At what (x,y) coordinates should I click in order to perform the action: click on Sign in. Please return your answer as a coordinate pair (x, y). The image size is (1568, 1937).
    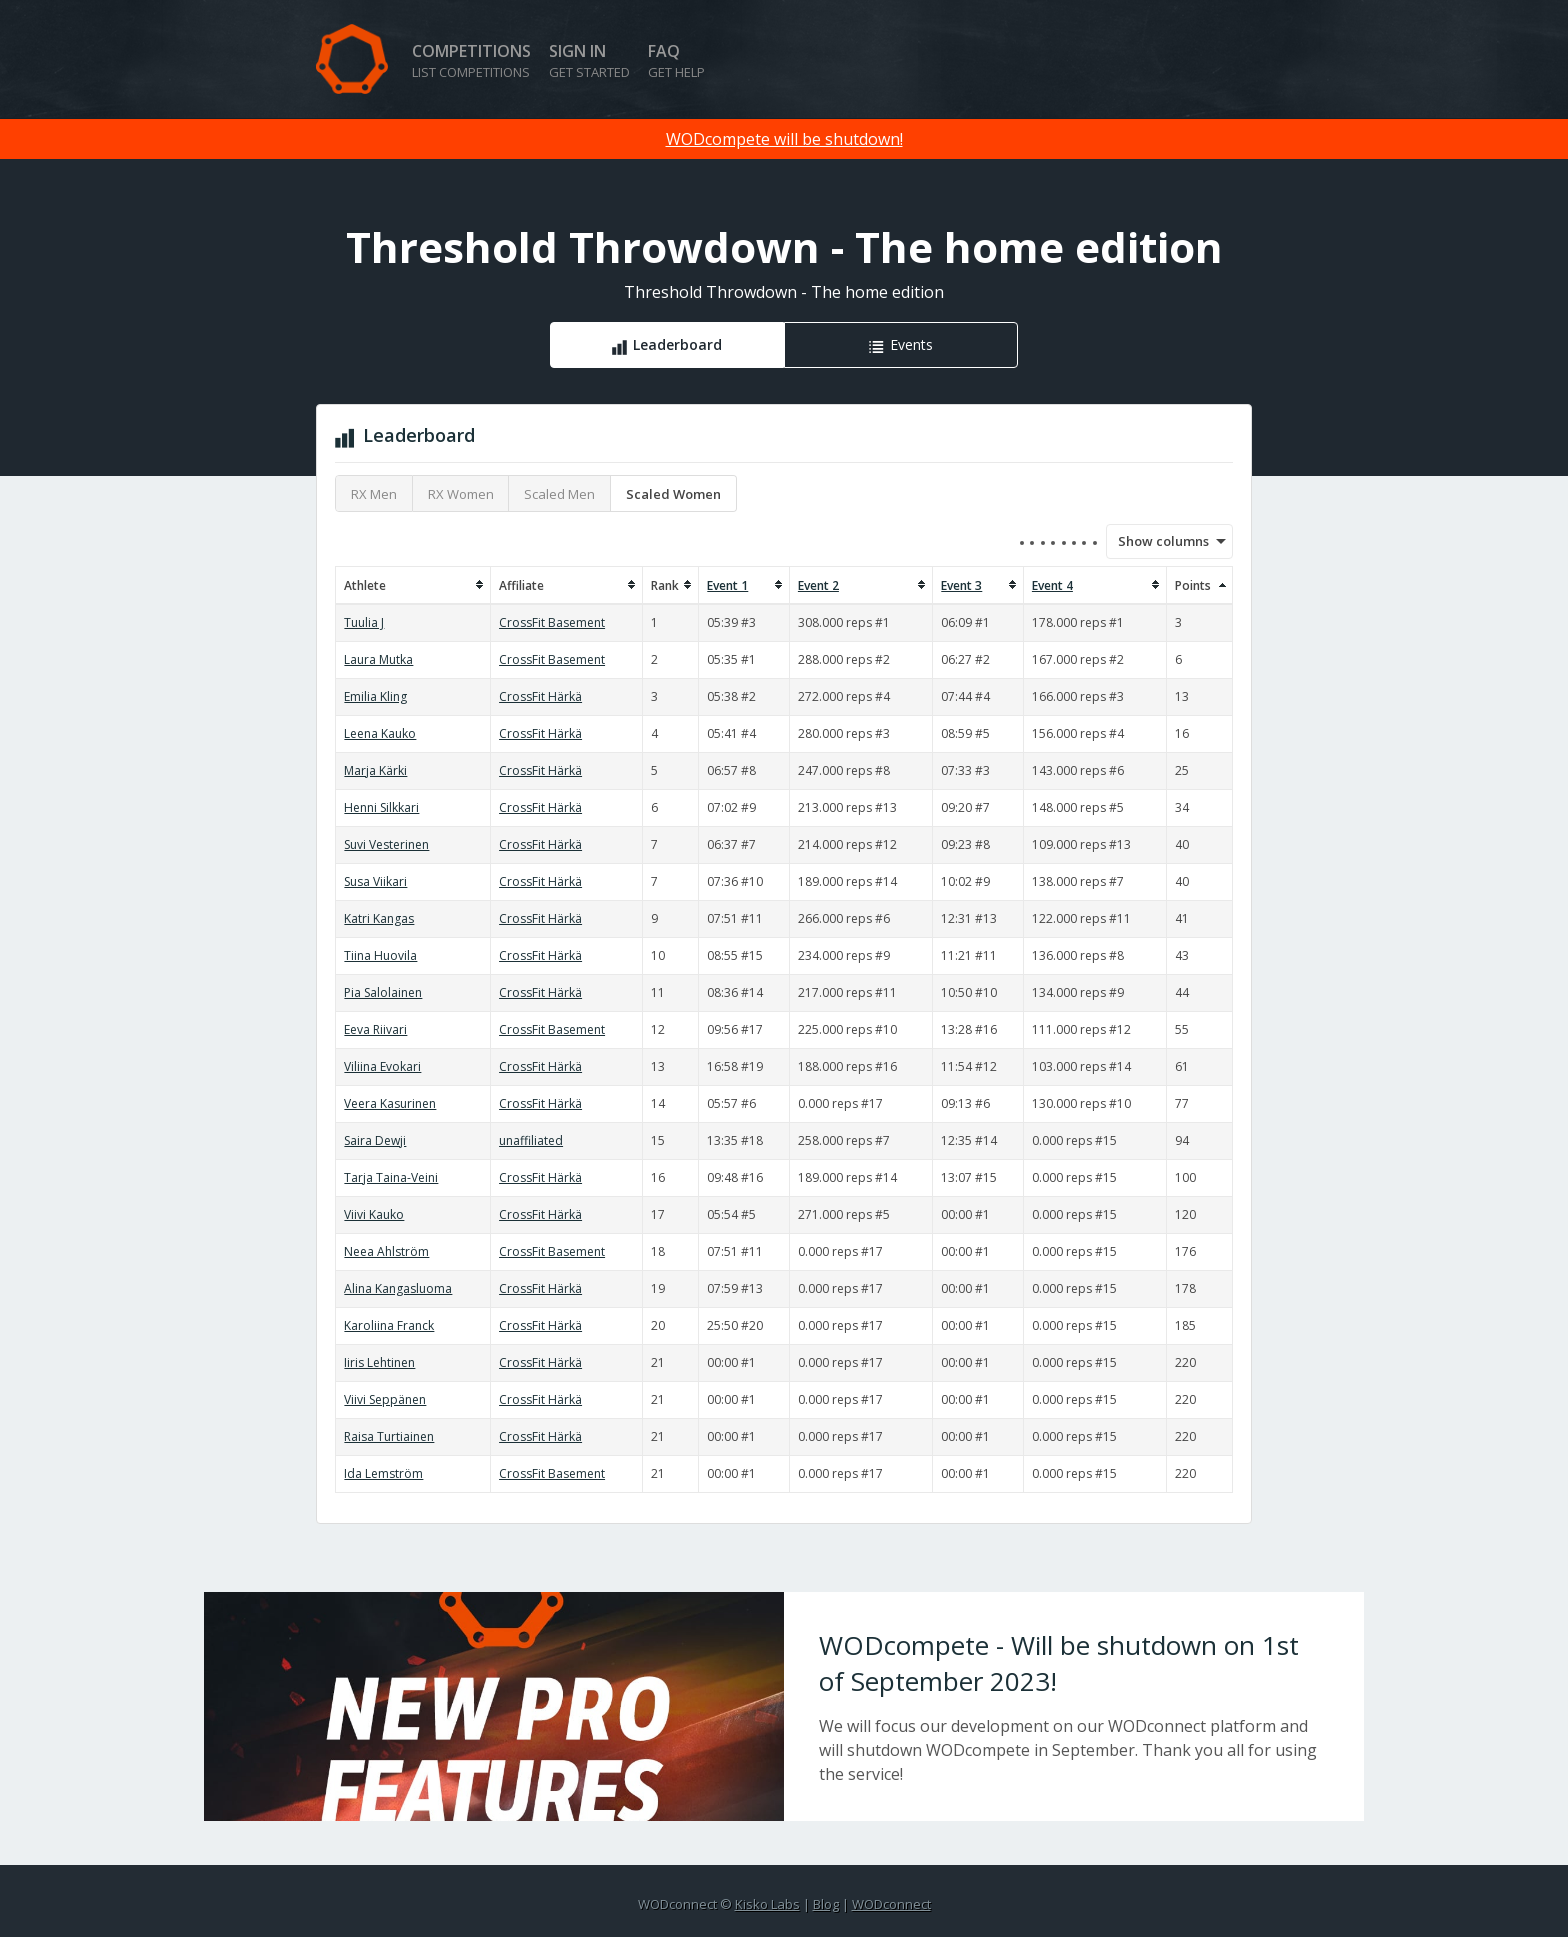
    Looking at the image, I should click on (589, 60).